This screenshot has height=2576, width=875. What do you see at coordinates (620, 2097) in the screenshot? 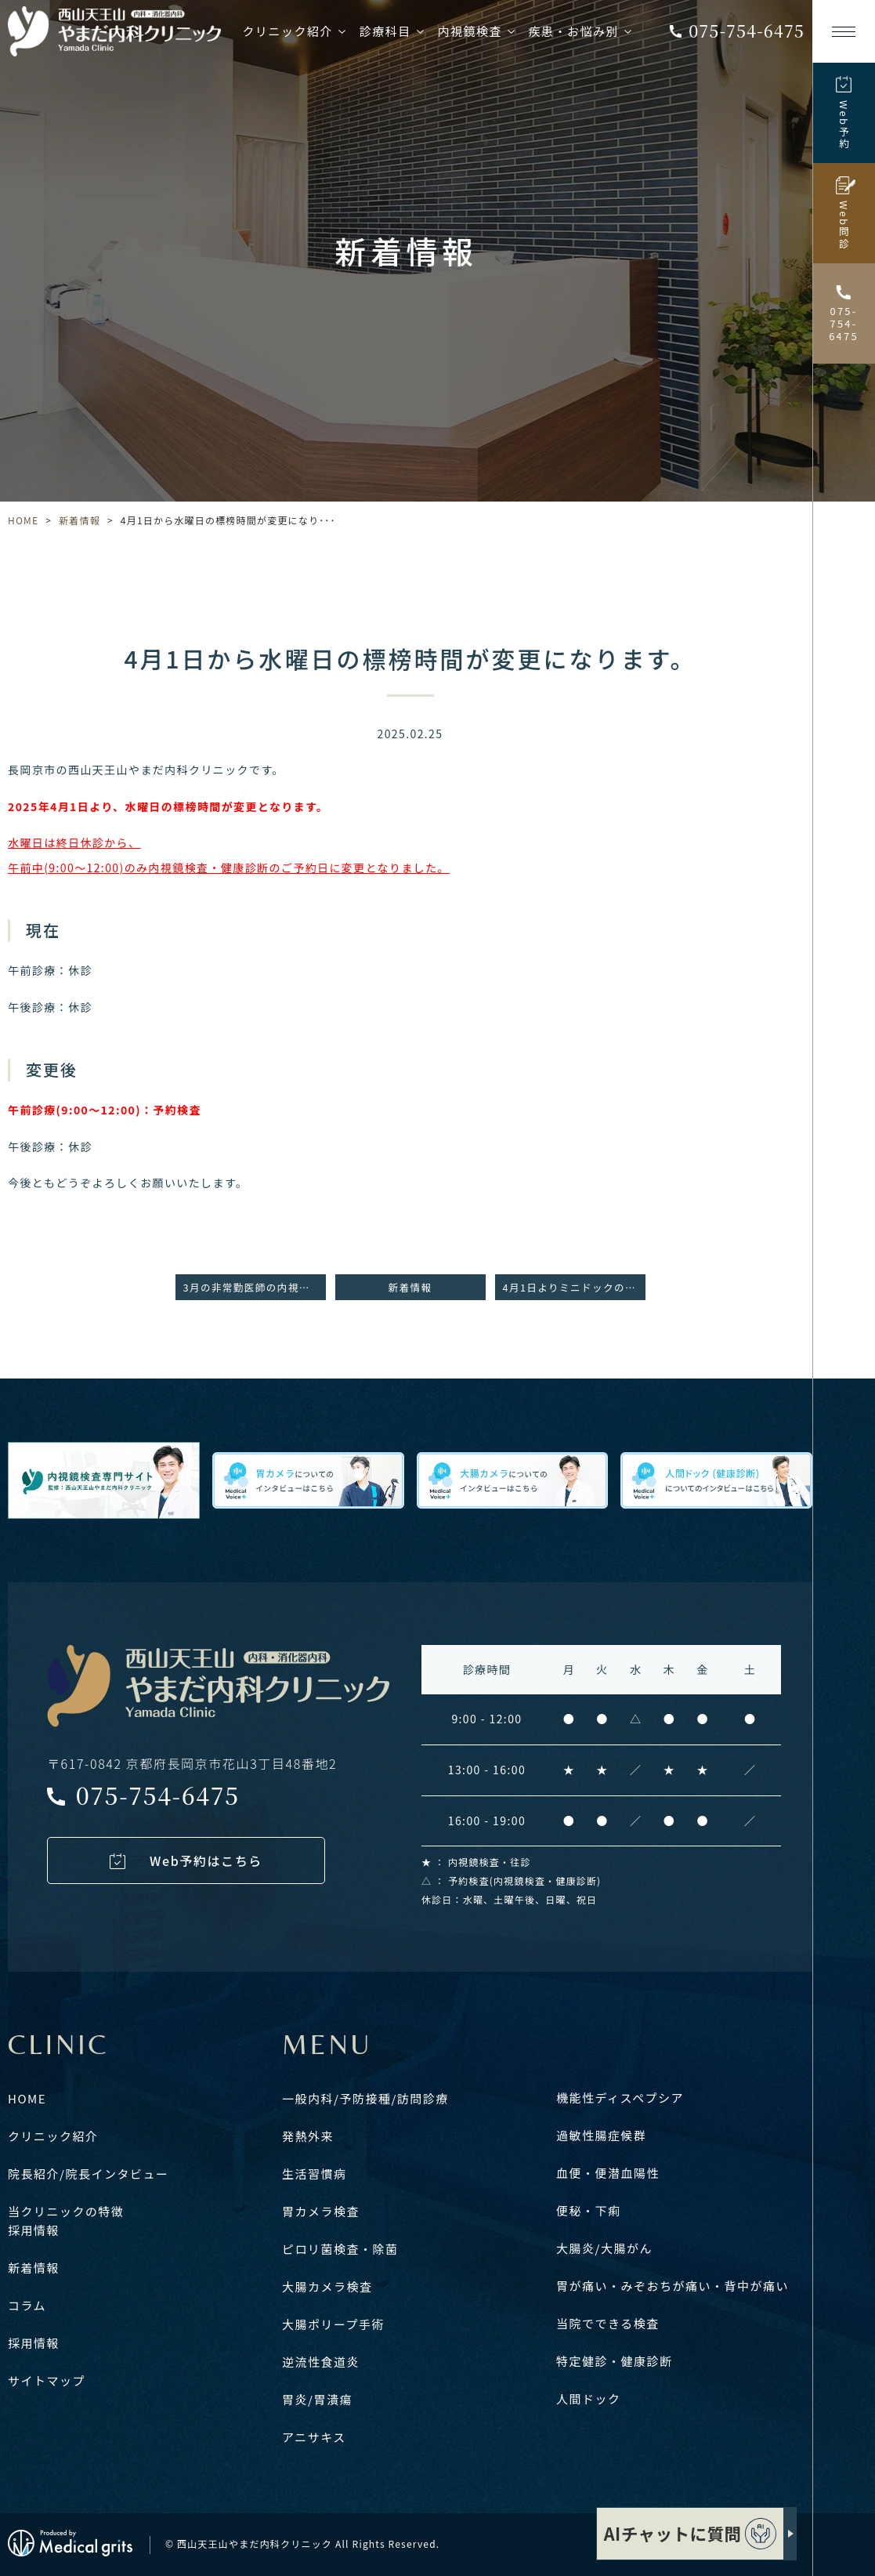
I see `機能性ディスペプシア` at bounding box center [620, 2097].